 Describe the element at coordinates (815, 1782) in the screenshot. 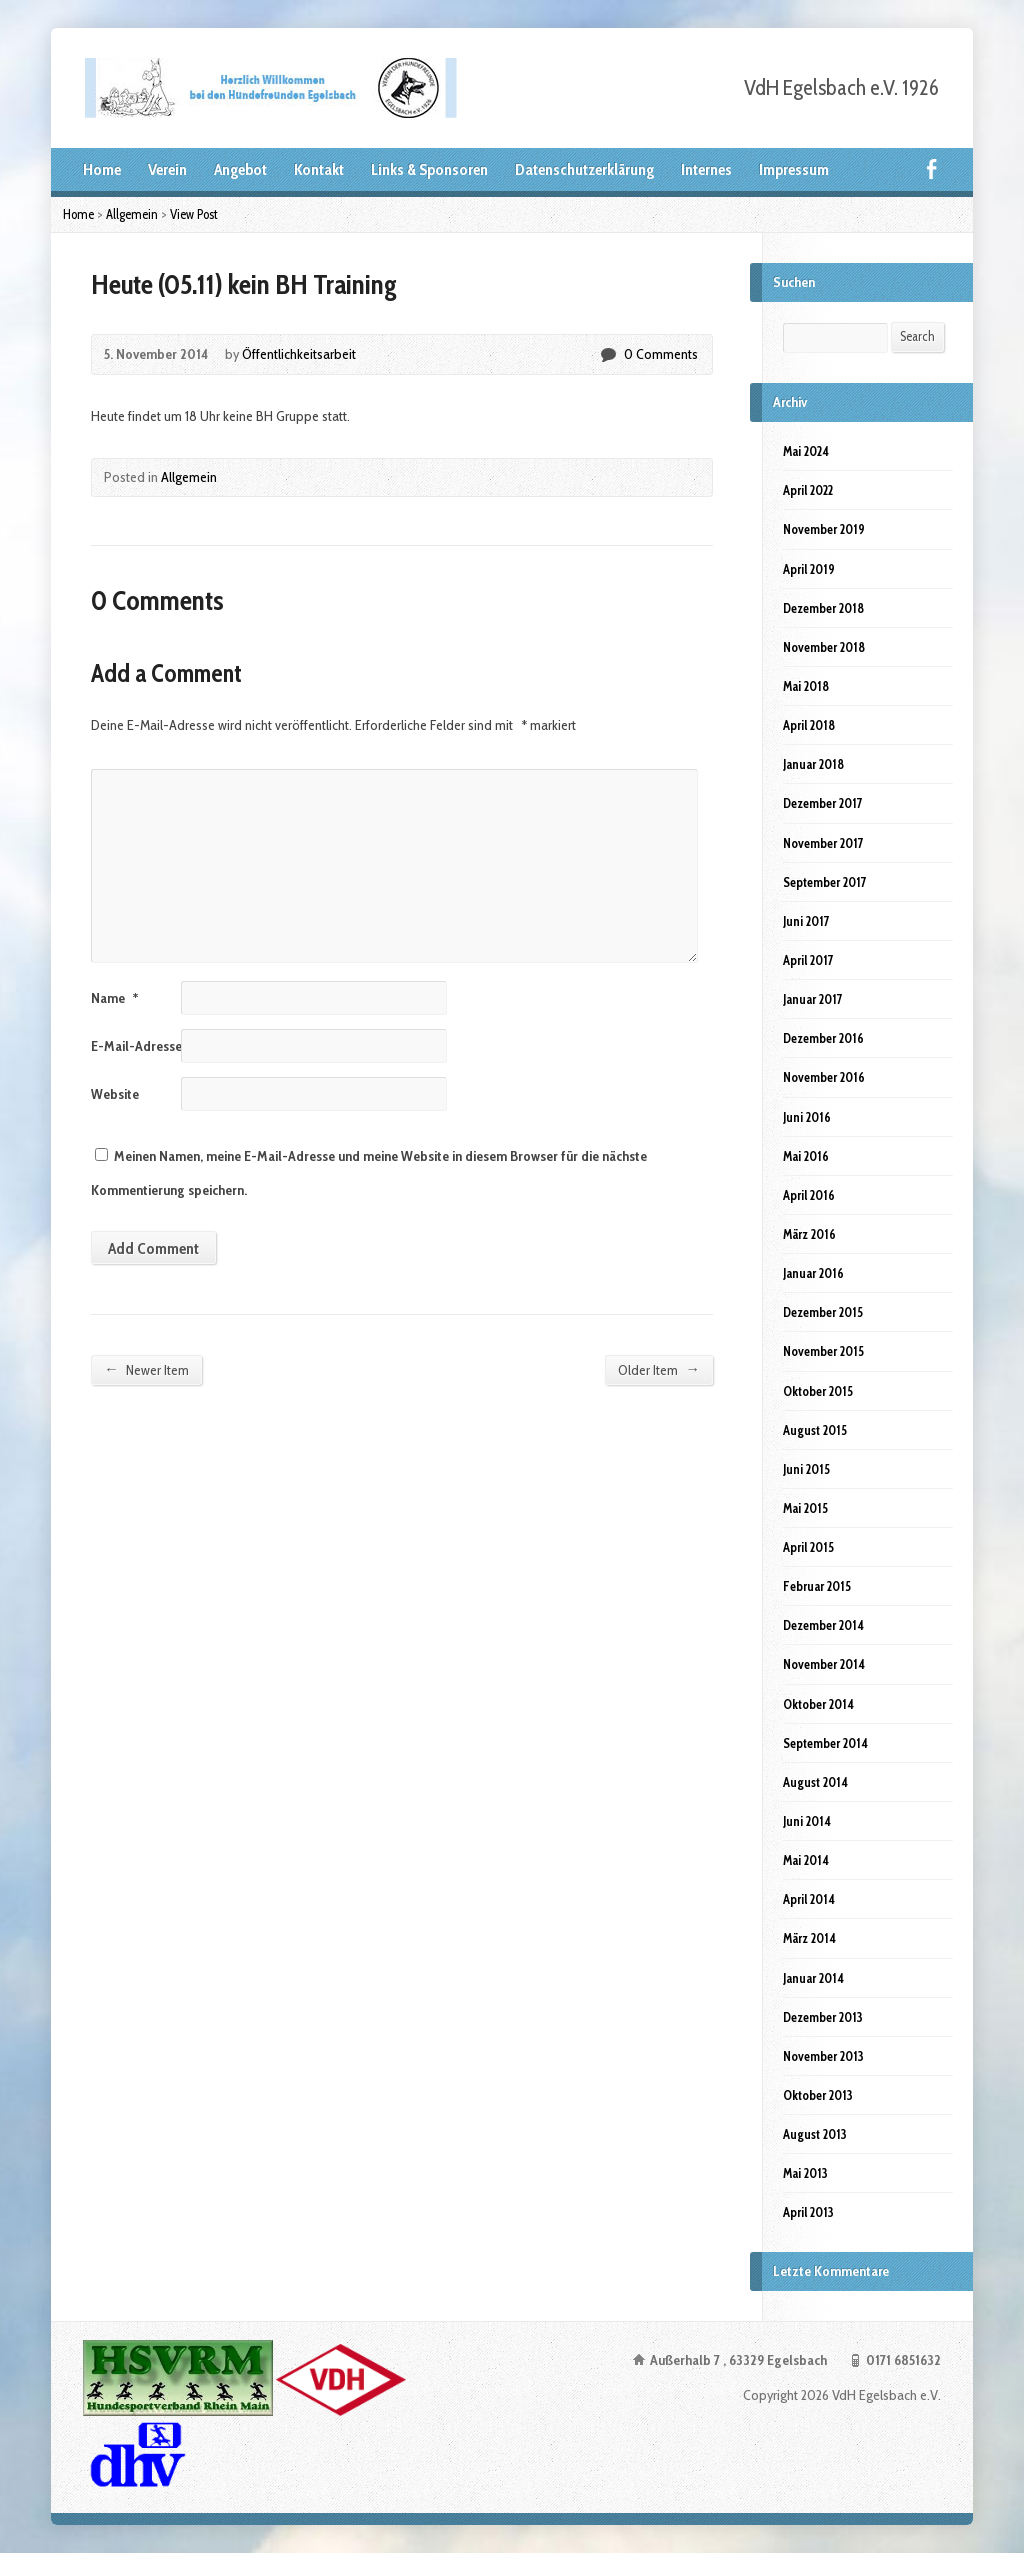

I see `August 2014` at that location.